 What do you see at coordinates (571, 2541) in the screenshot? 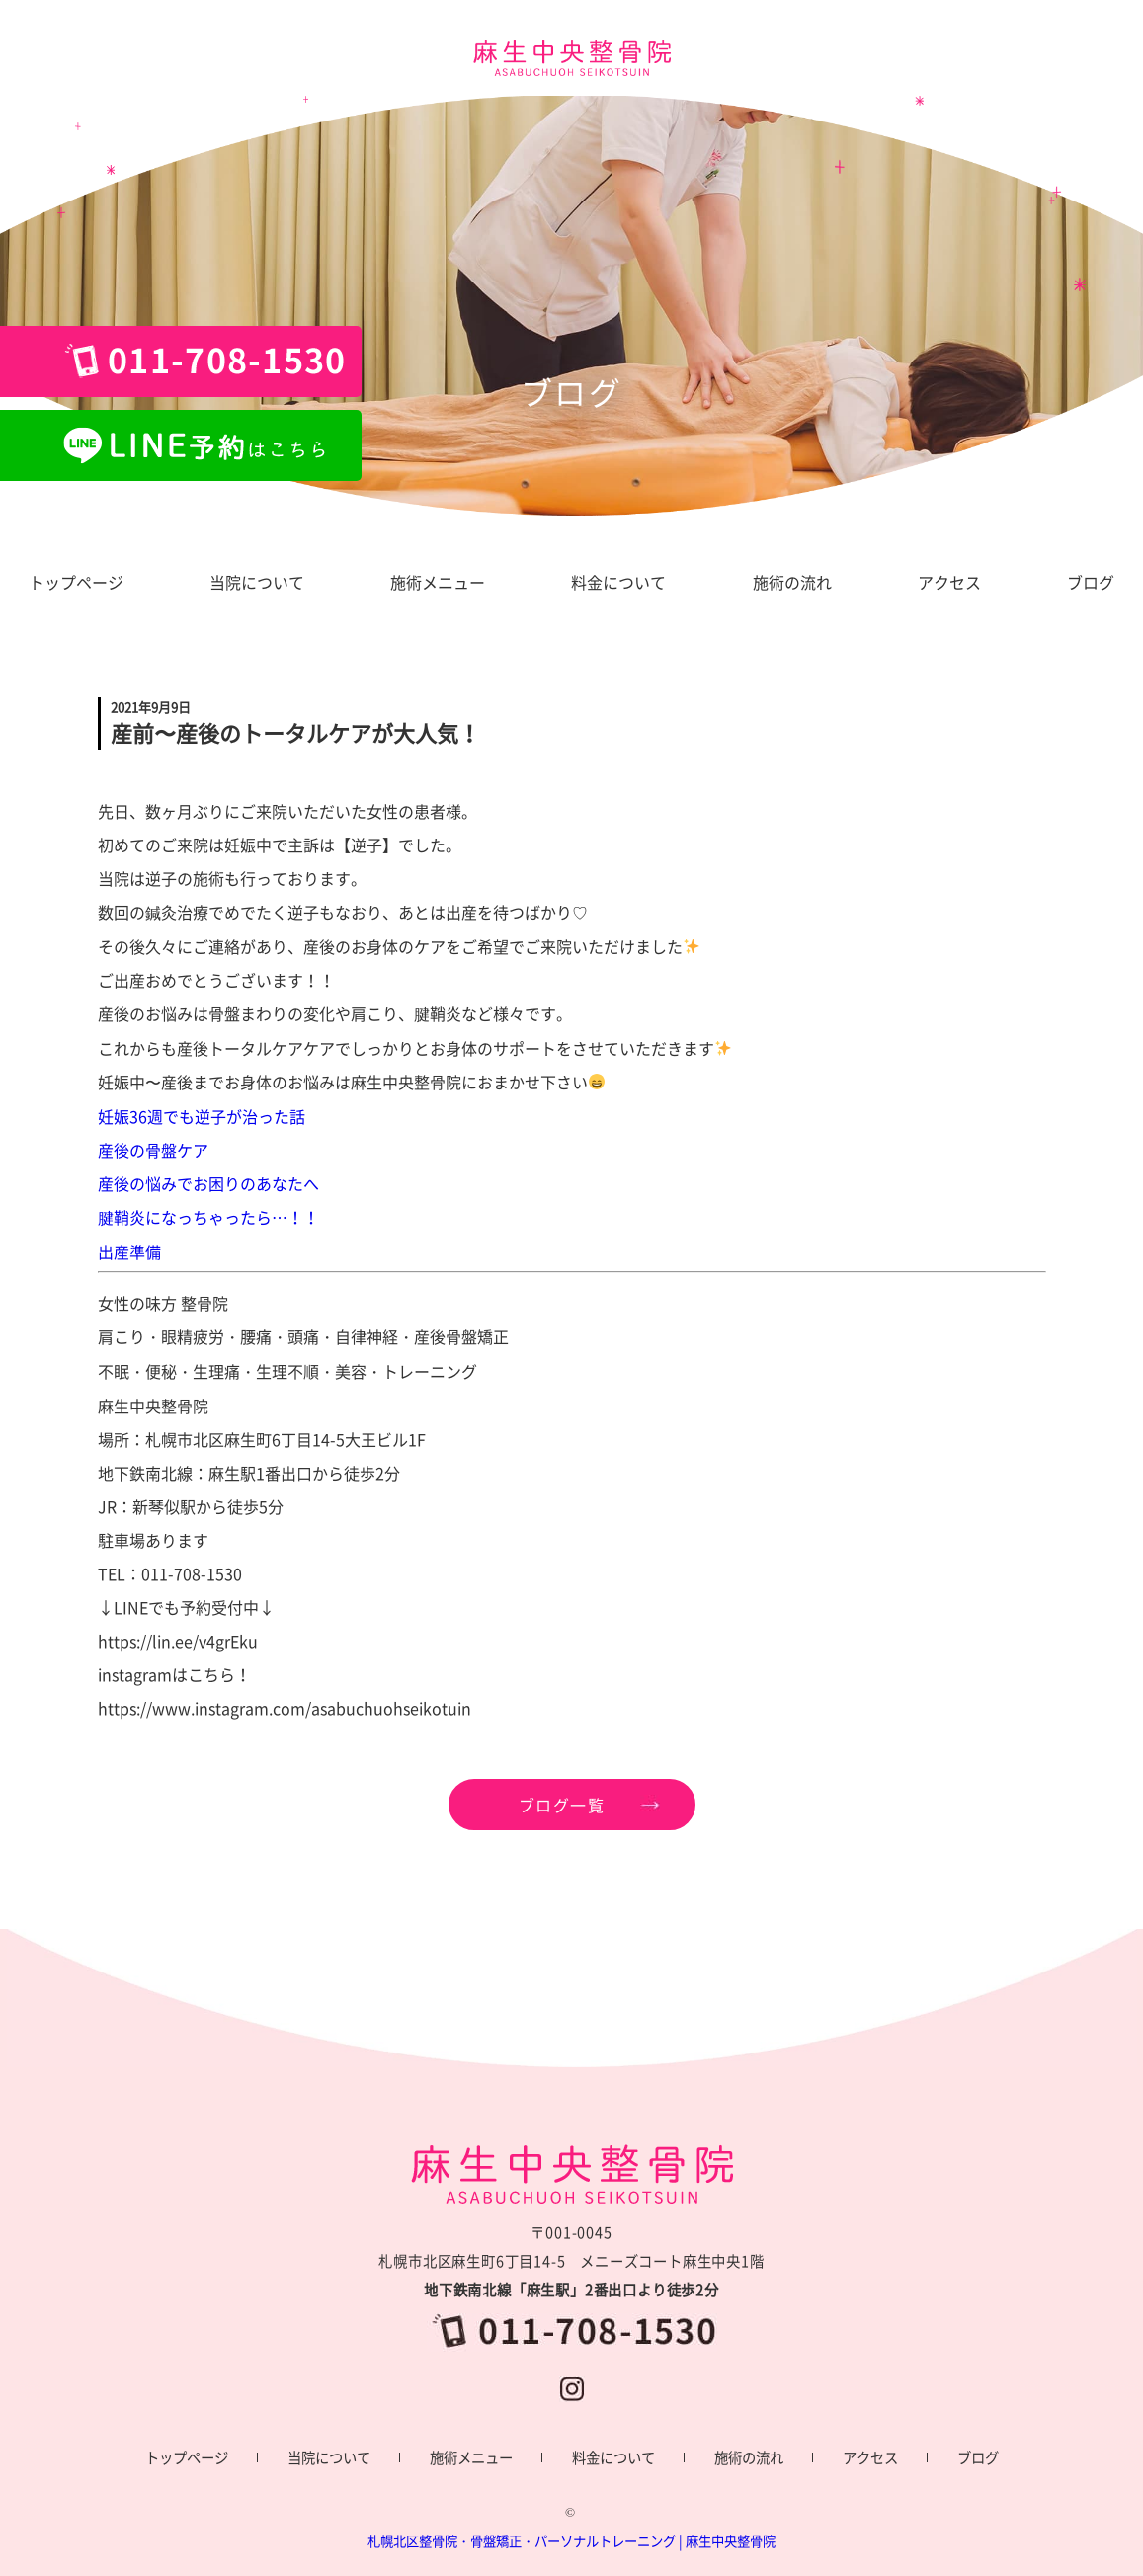
I see `札幌北区整骨院・骨盤矯正・パーソナルトレーニング | 麻生中央整骨院` at bounding box center [571, 2541].